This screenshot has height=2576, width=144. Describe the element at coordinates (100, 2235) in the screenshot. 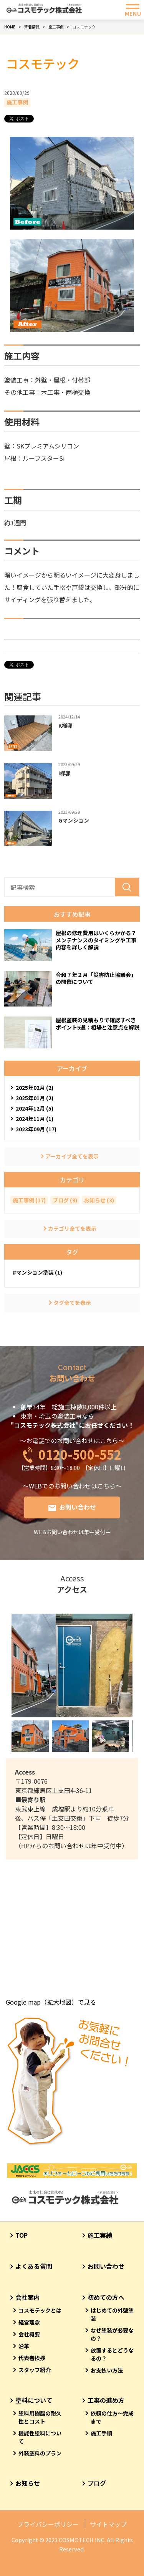

I see `施工実績` at that location.